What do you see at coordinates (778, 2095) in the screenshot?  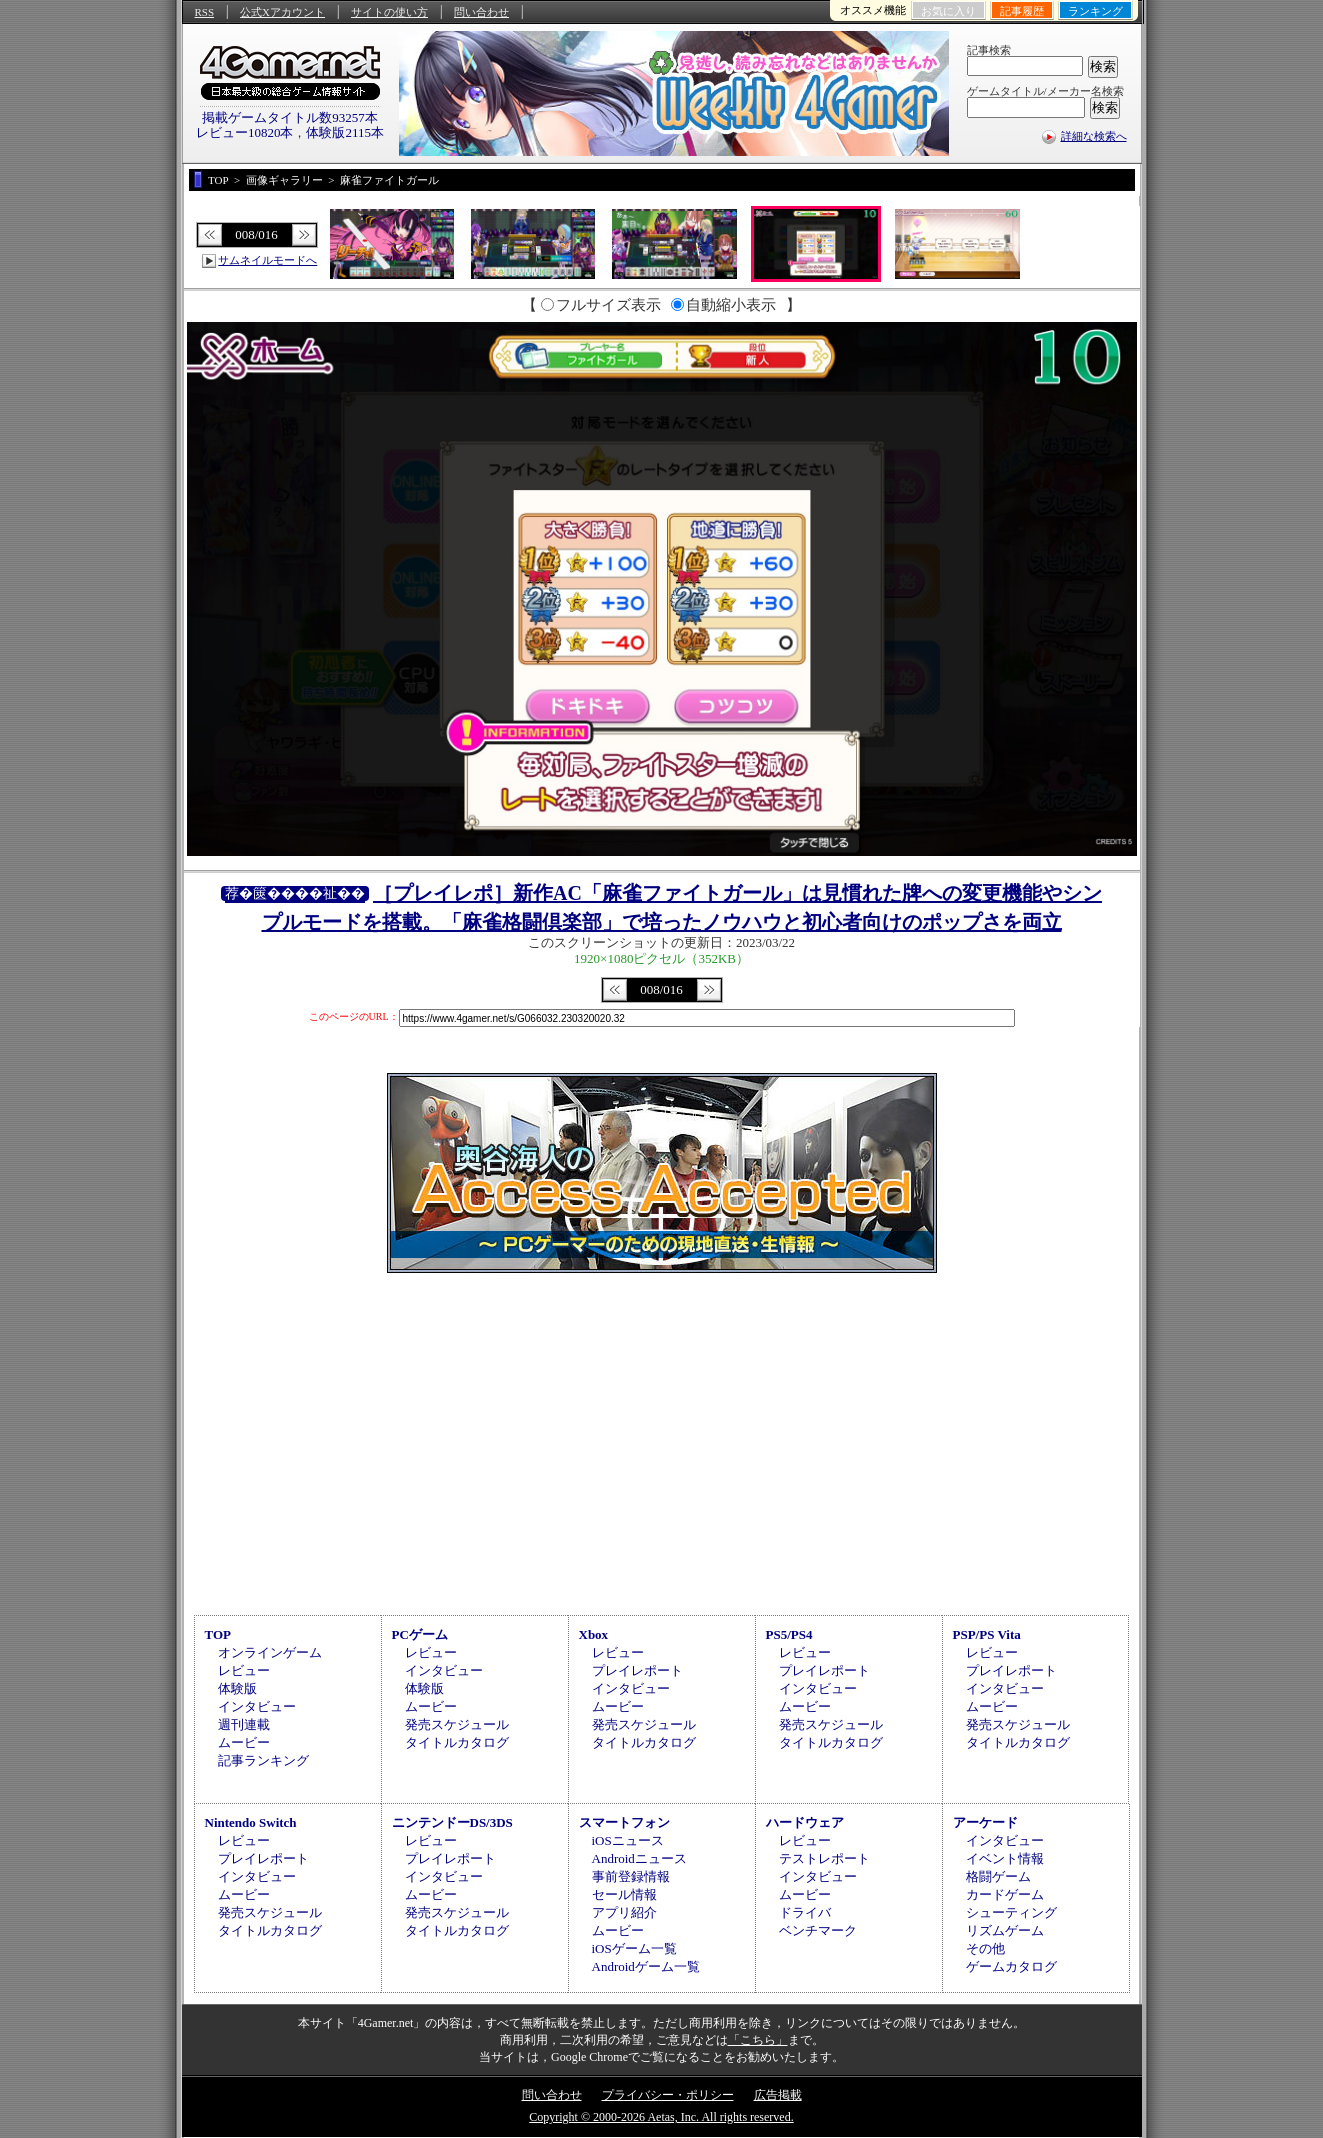 I see `広告掲載` at bounding box center [778, 2095].